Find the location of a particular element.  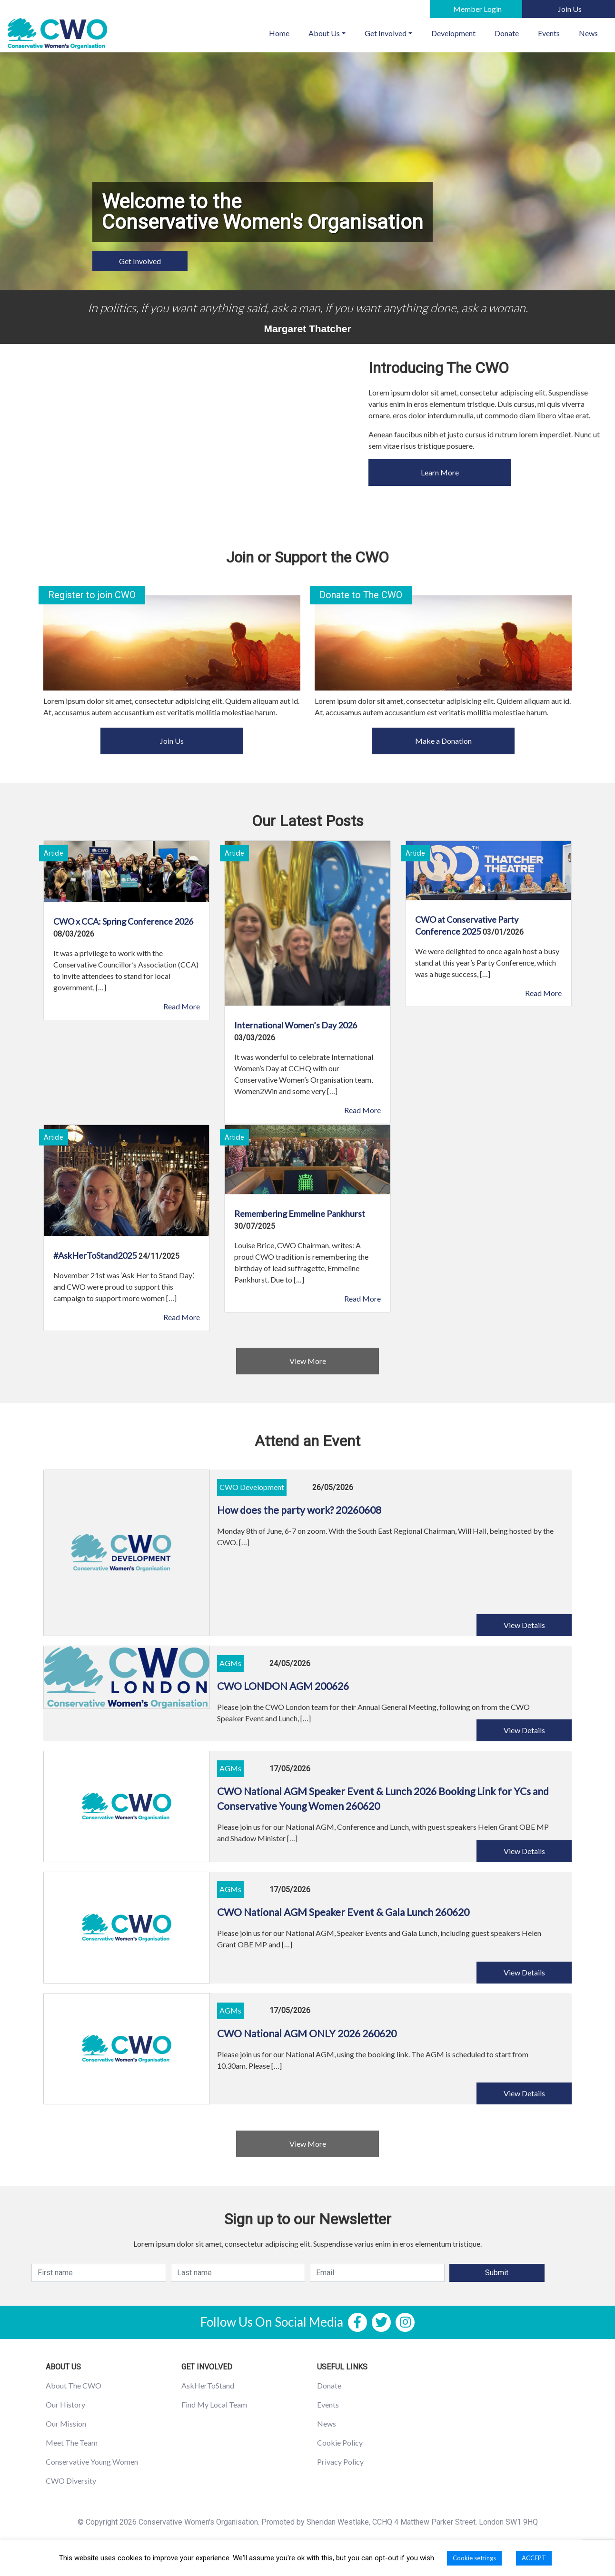

News is located at coordinates (588, 33).